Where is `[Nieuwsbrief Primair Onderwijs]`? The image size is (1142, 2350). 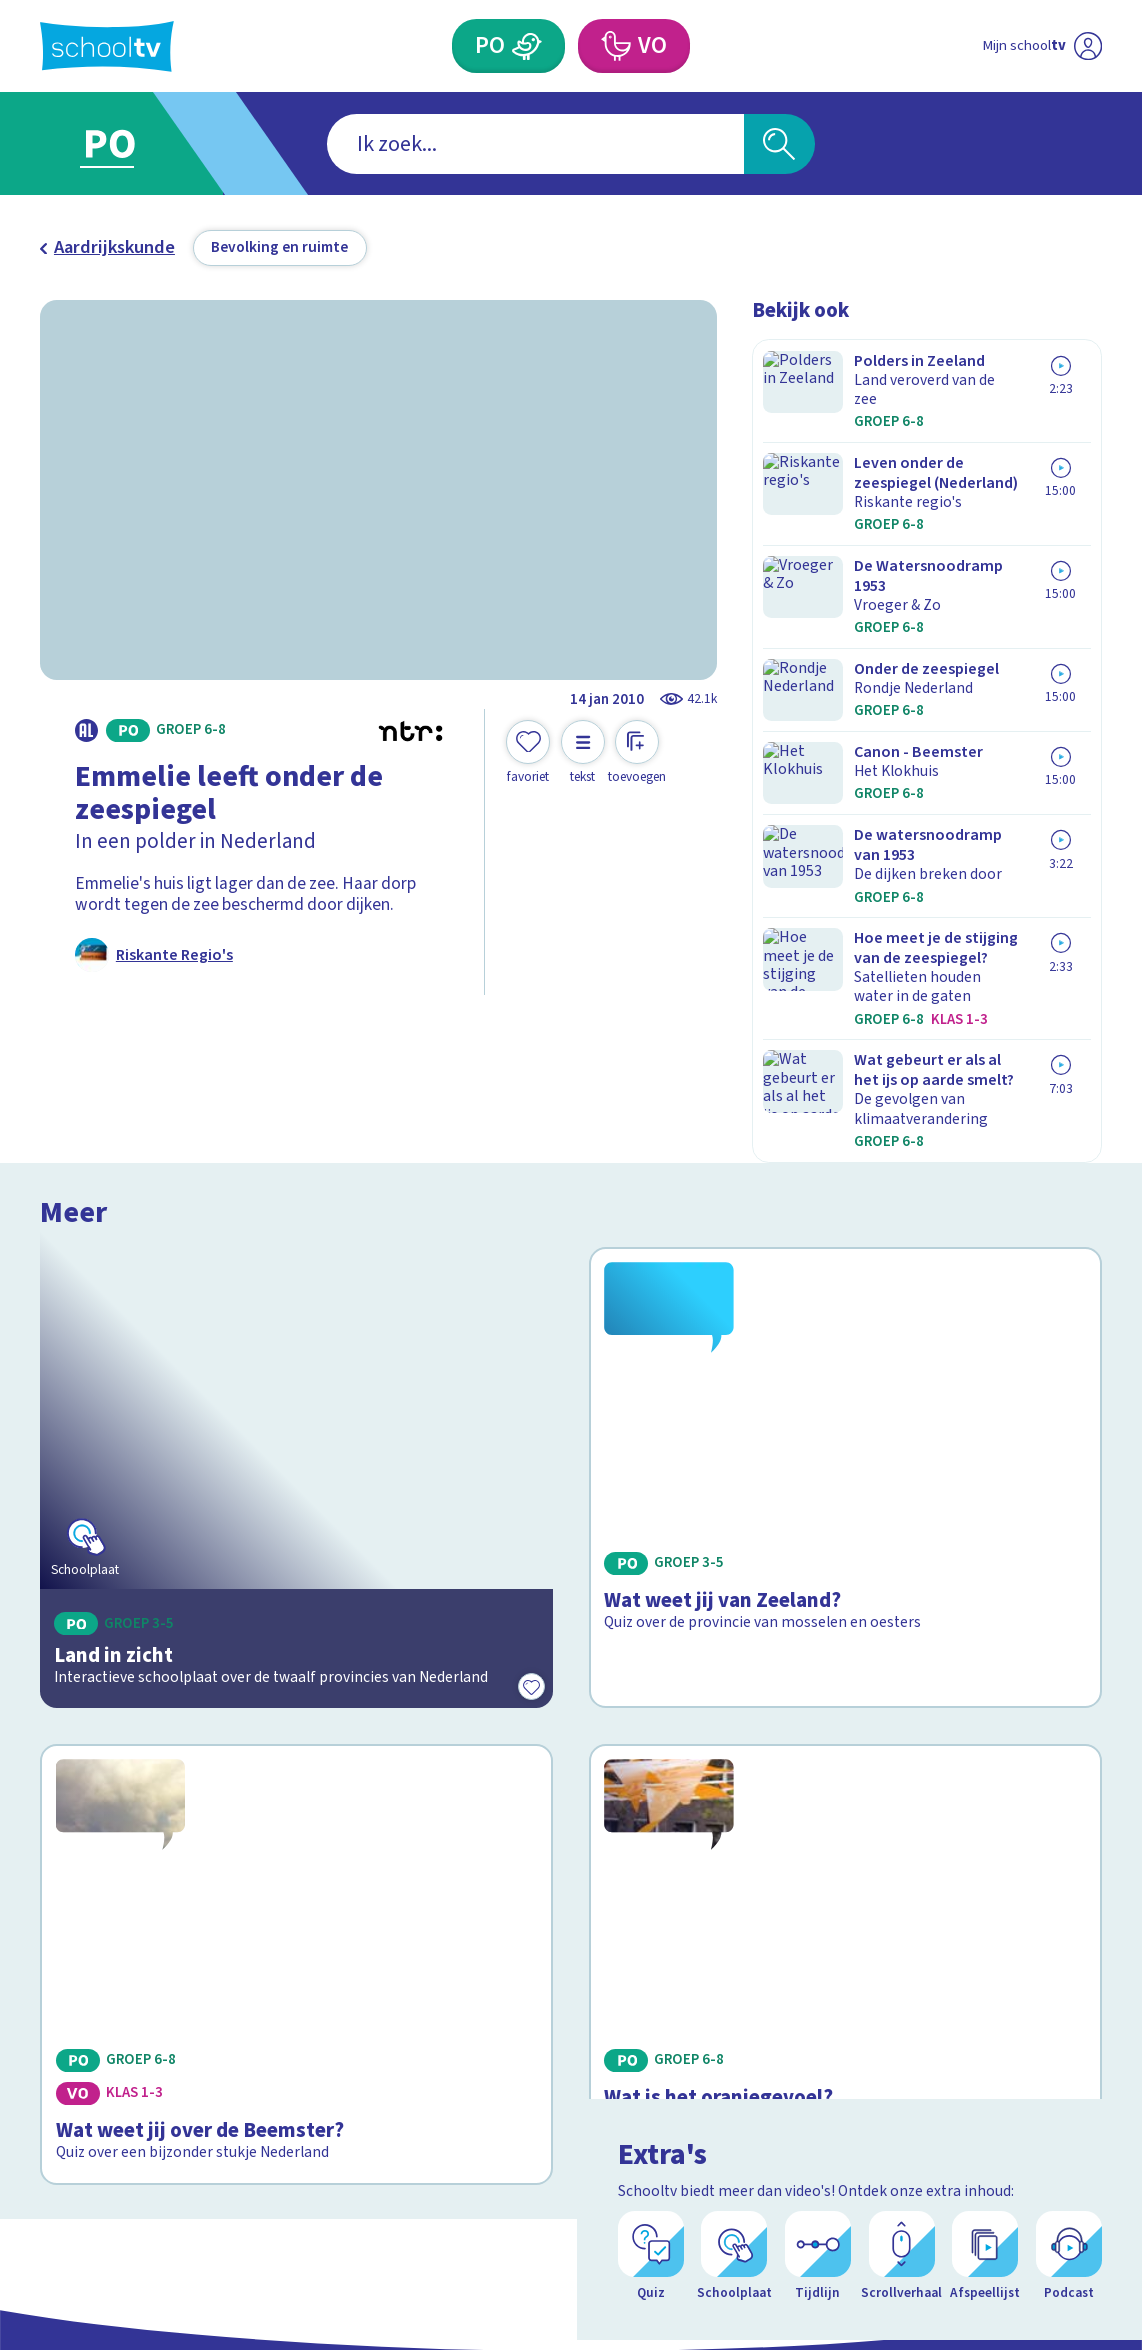
[Nieuwsbrief Primair Onderwijs] is located at coordinates (439, 2078).